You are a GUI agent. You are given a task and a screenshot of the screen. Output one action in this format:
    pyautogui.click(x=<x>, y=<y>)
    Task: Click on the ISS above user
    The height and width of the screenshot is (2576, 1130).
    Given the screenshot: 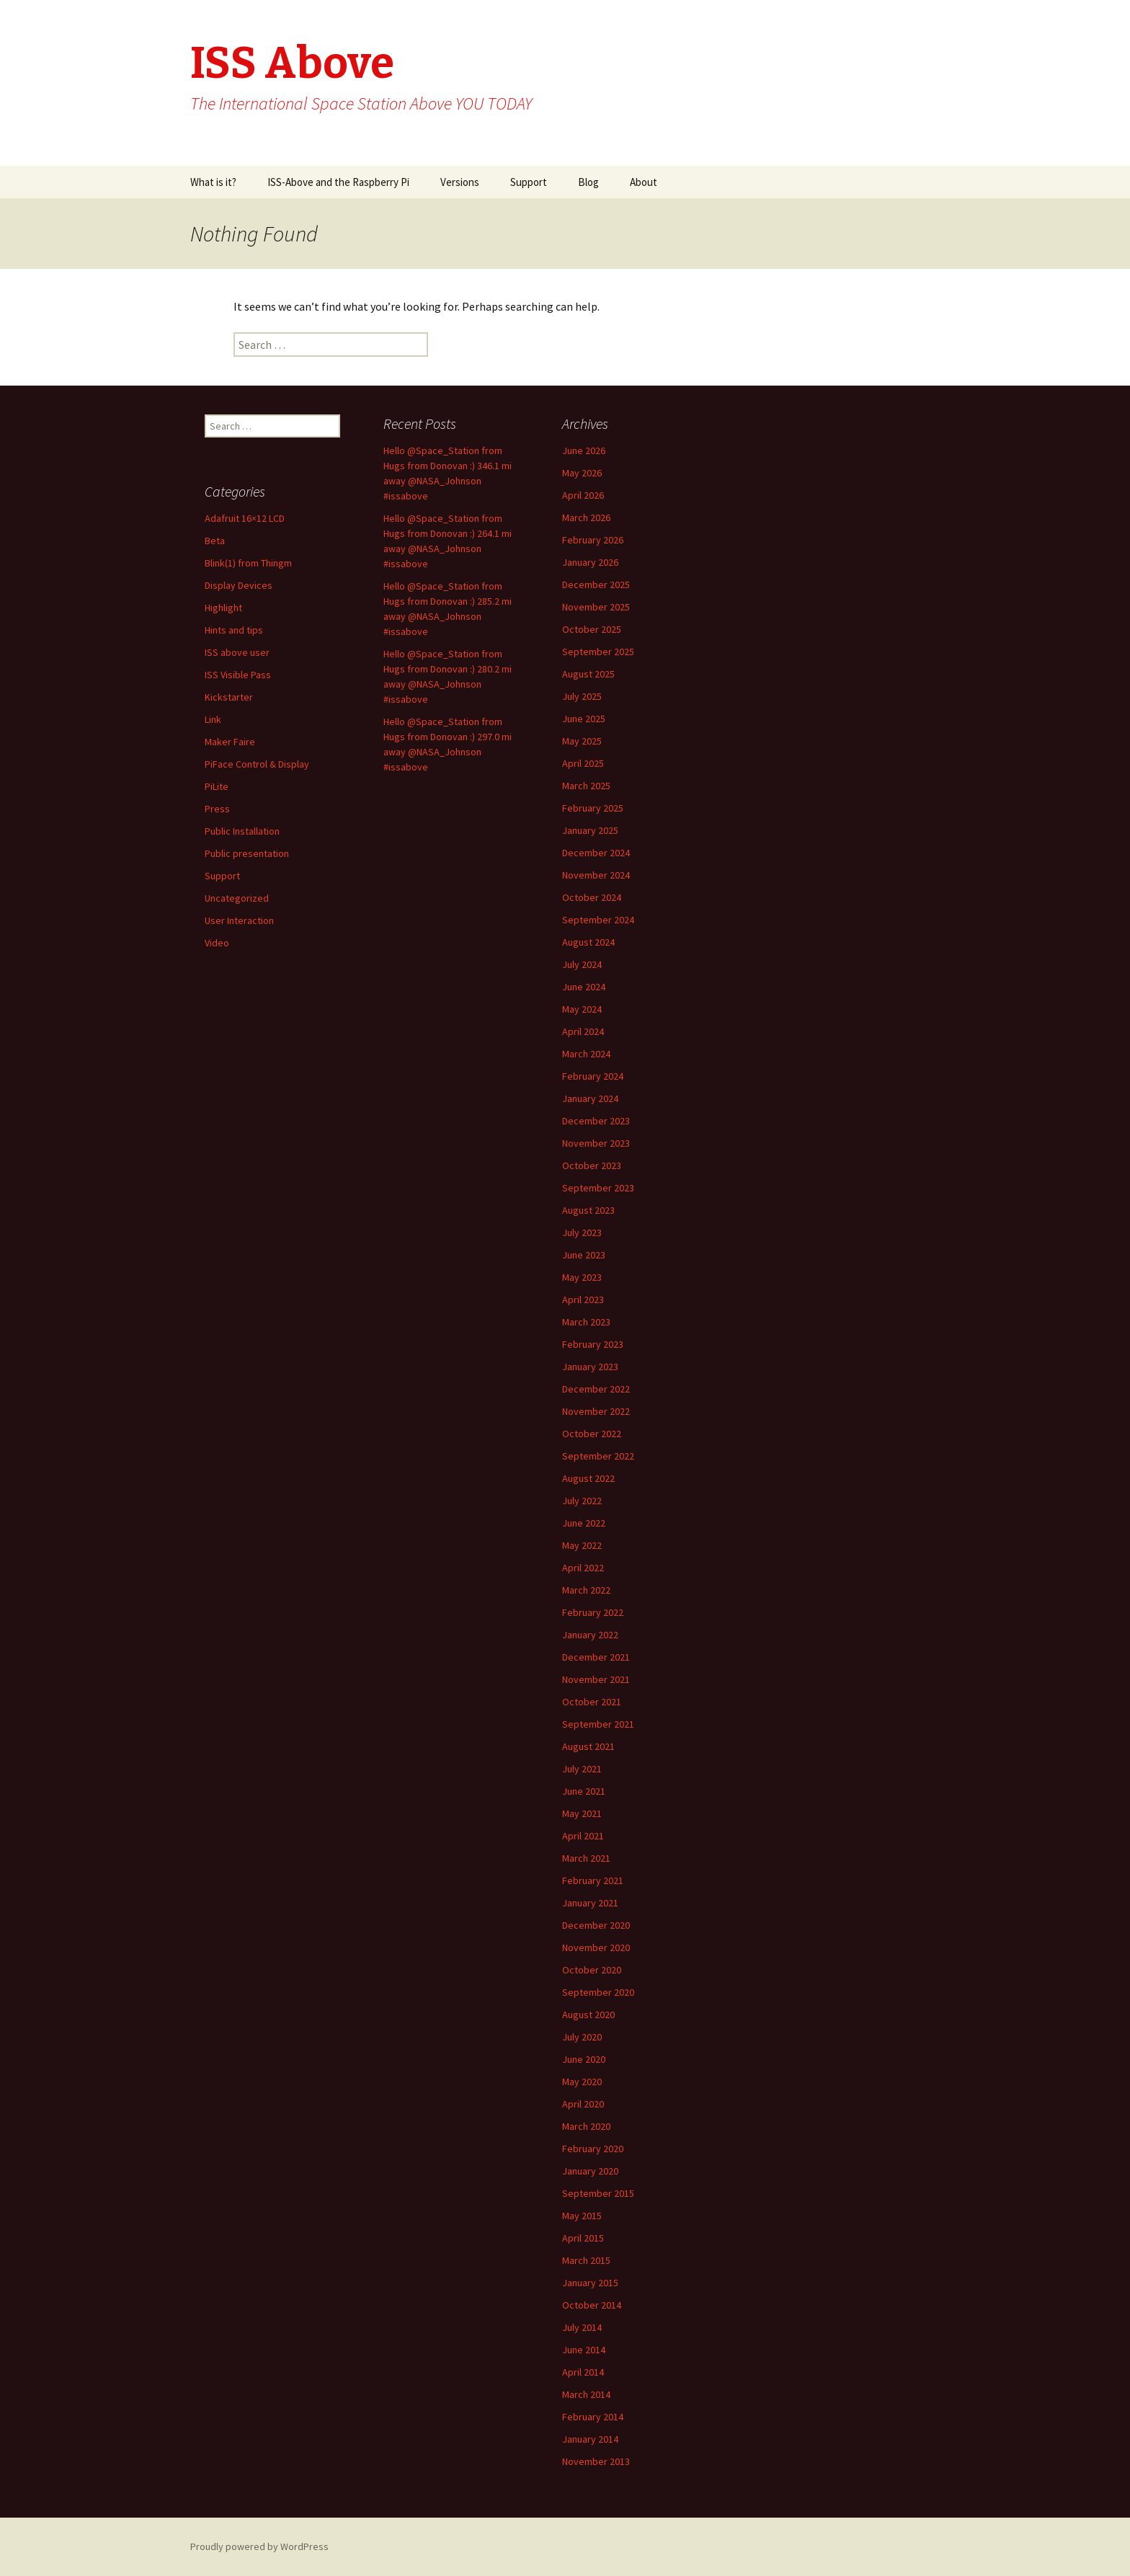 What is the action you would take?
    pyautogui.click(x=237, y=652)
    